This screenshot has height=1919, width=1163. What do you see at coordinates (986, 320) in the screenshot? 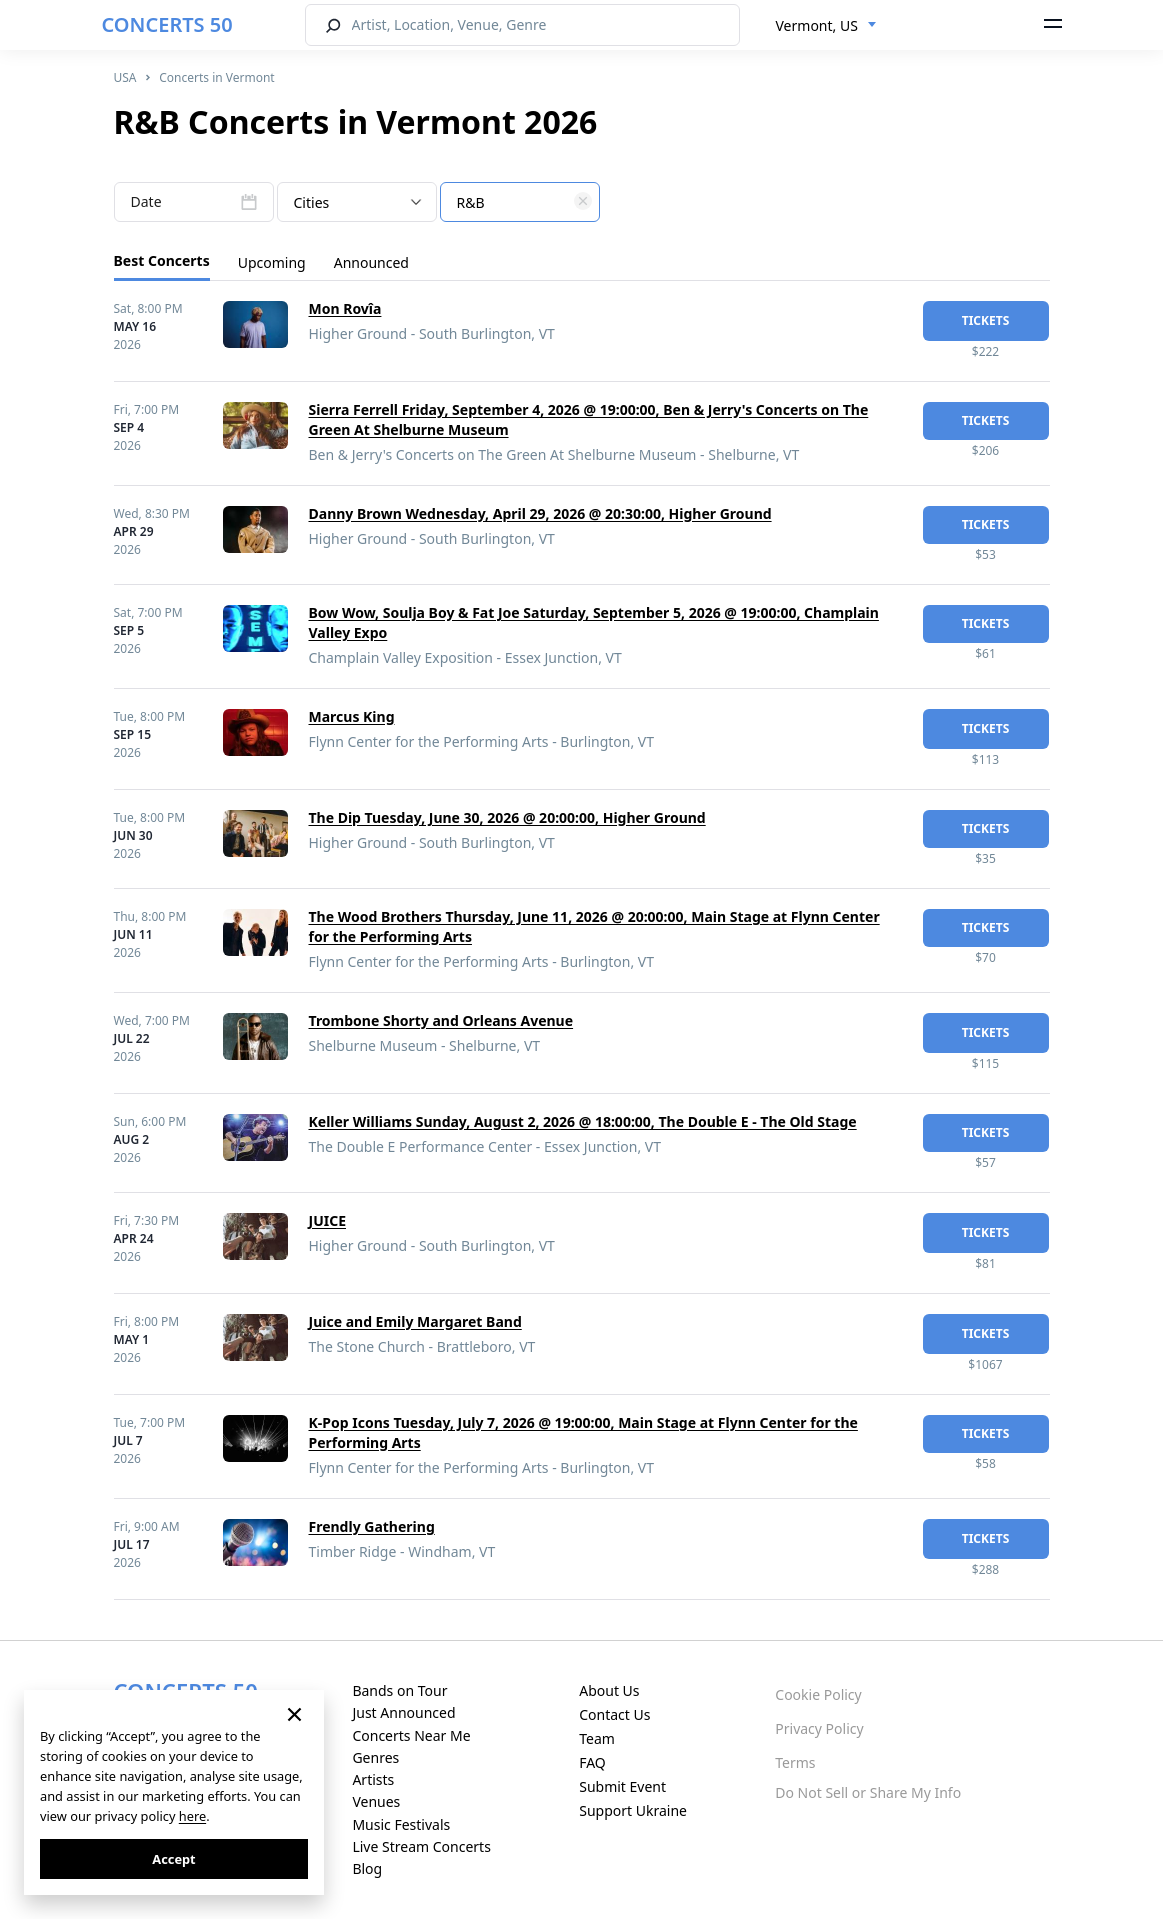
I see `tickets` at bounding box center [986, 320].